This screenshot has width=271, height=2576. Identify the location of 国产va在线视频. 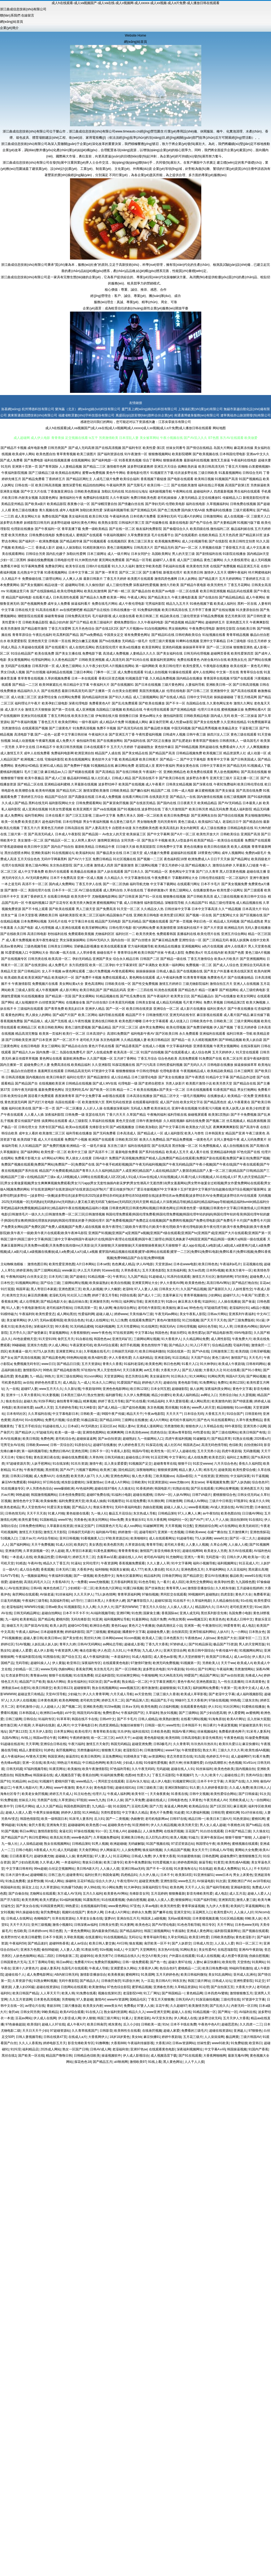
(104, 809).